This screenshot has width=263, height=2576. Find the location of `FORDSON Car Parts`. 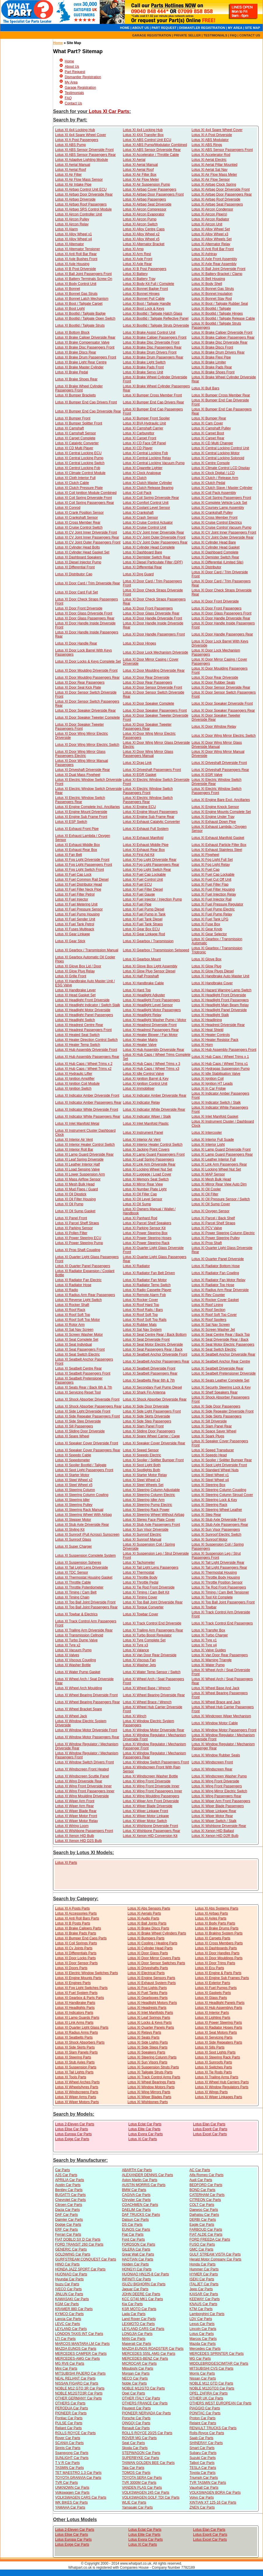

FORDSON Car Parts is located at coordinates (138, 2244).